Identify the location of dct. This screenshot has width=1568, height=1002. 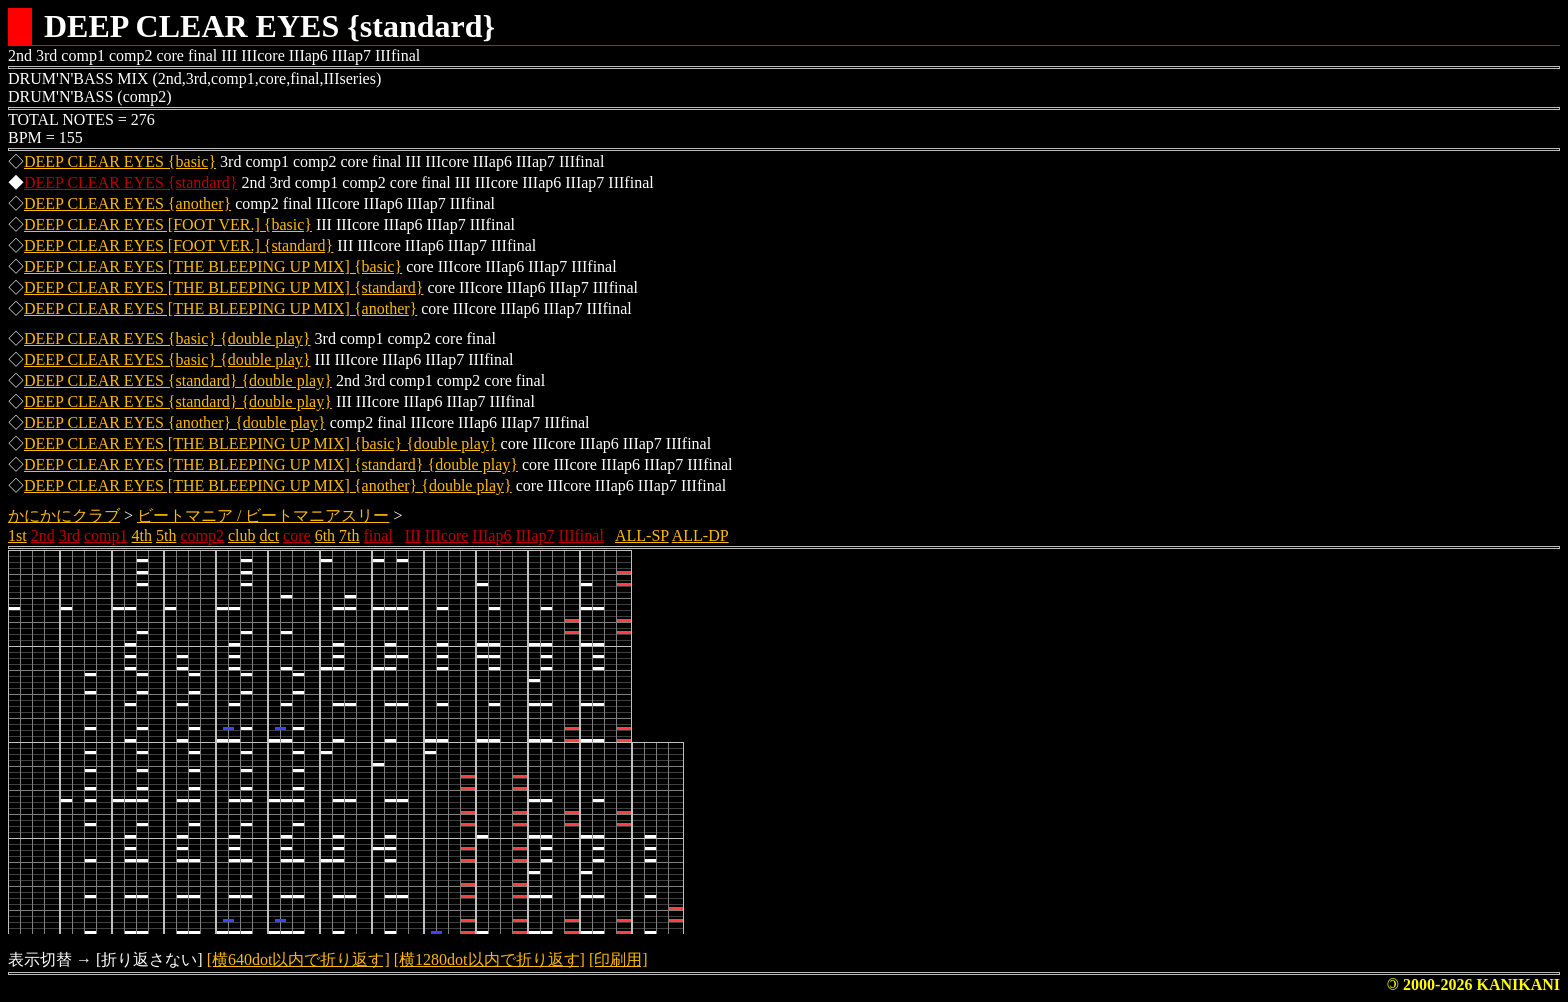
(270, 535).